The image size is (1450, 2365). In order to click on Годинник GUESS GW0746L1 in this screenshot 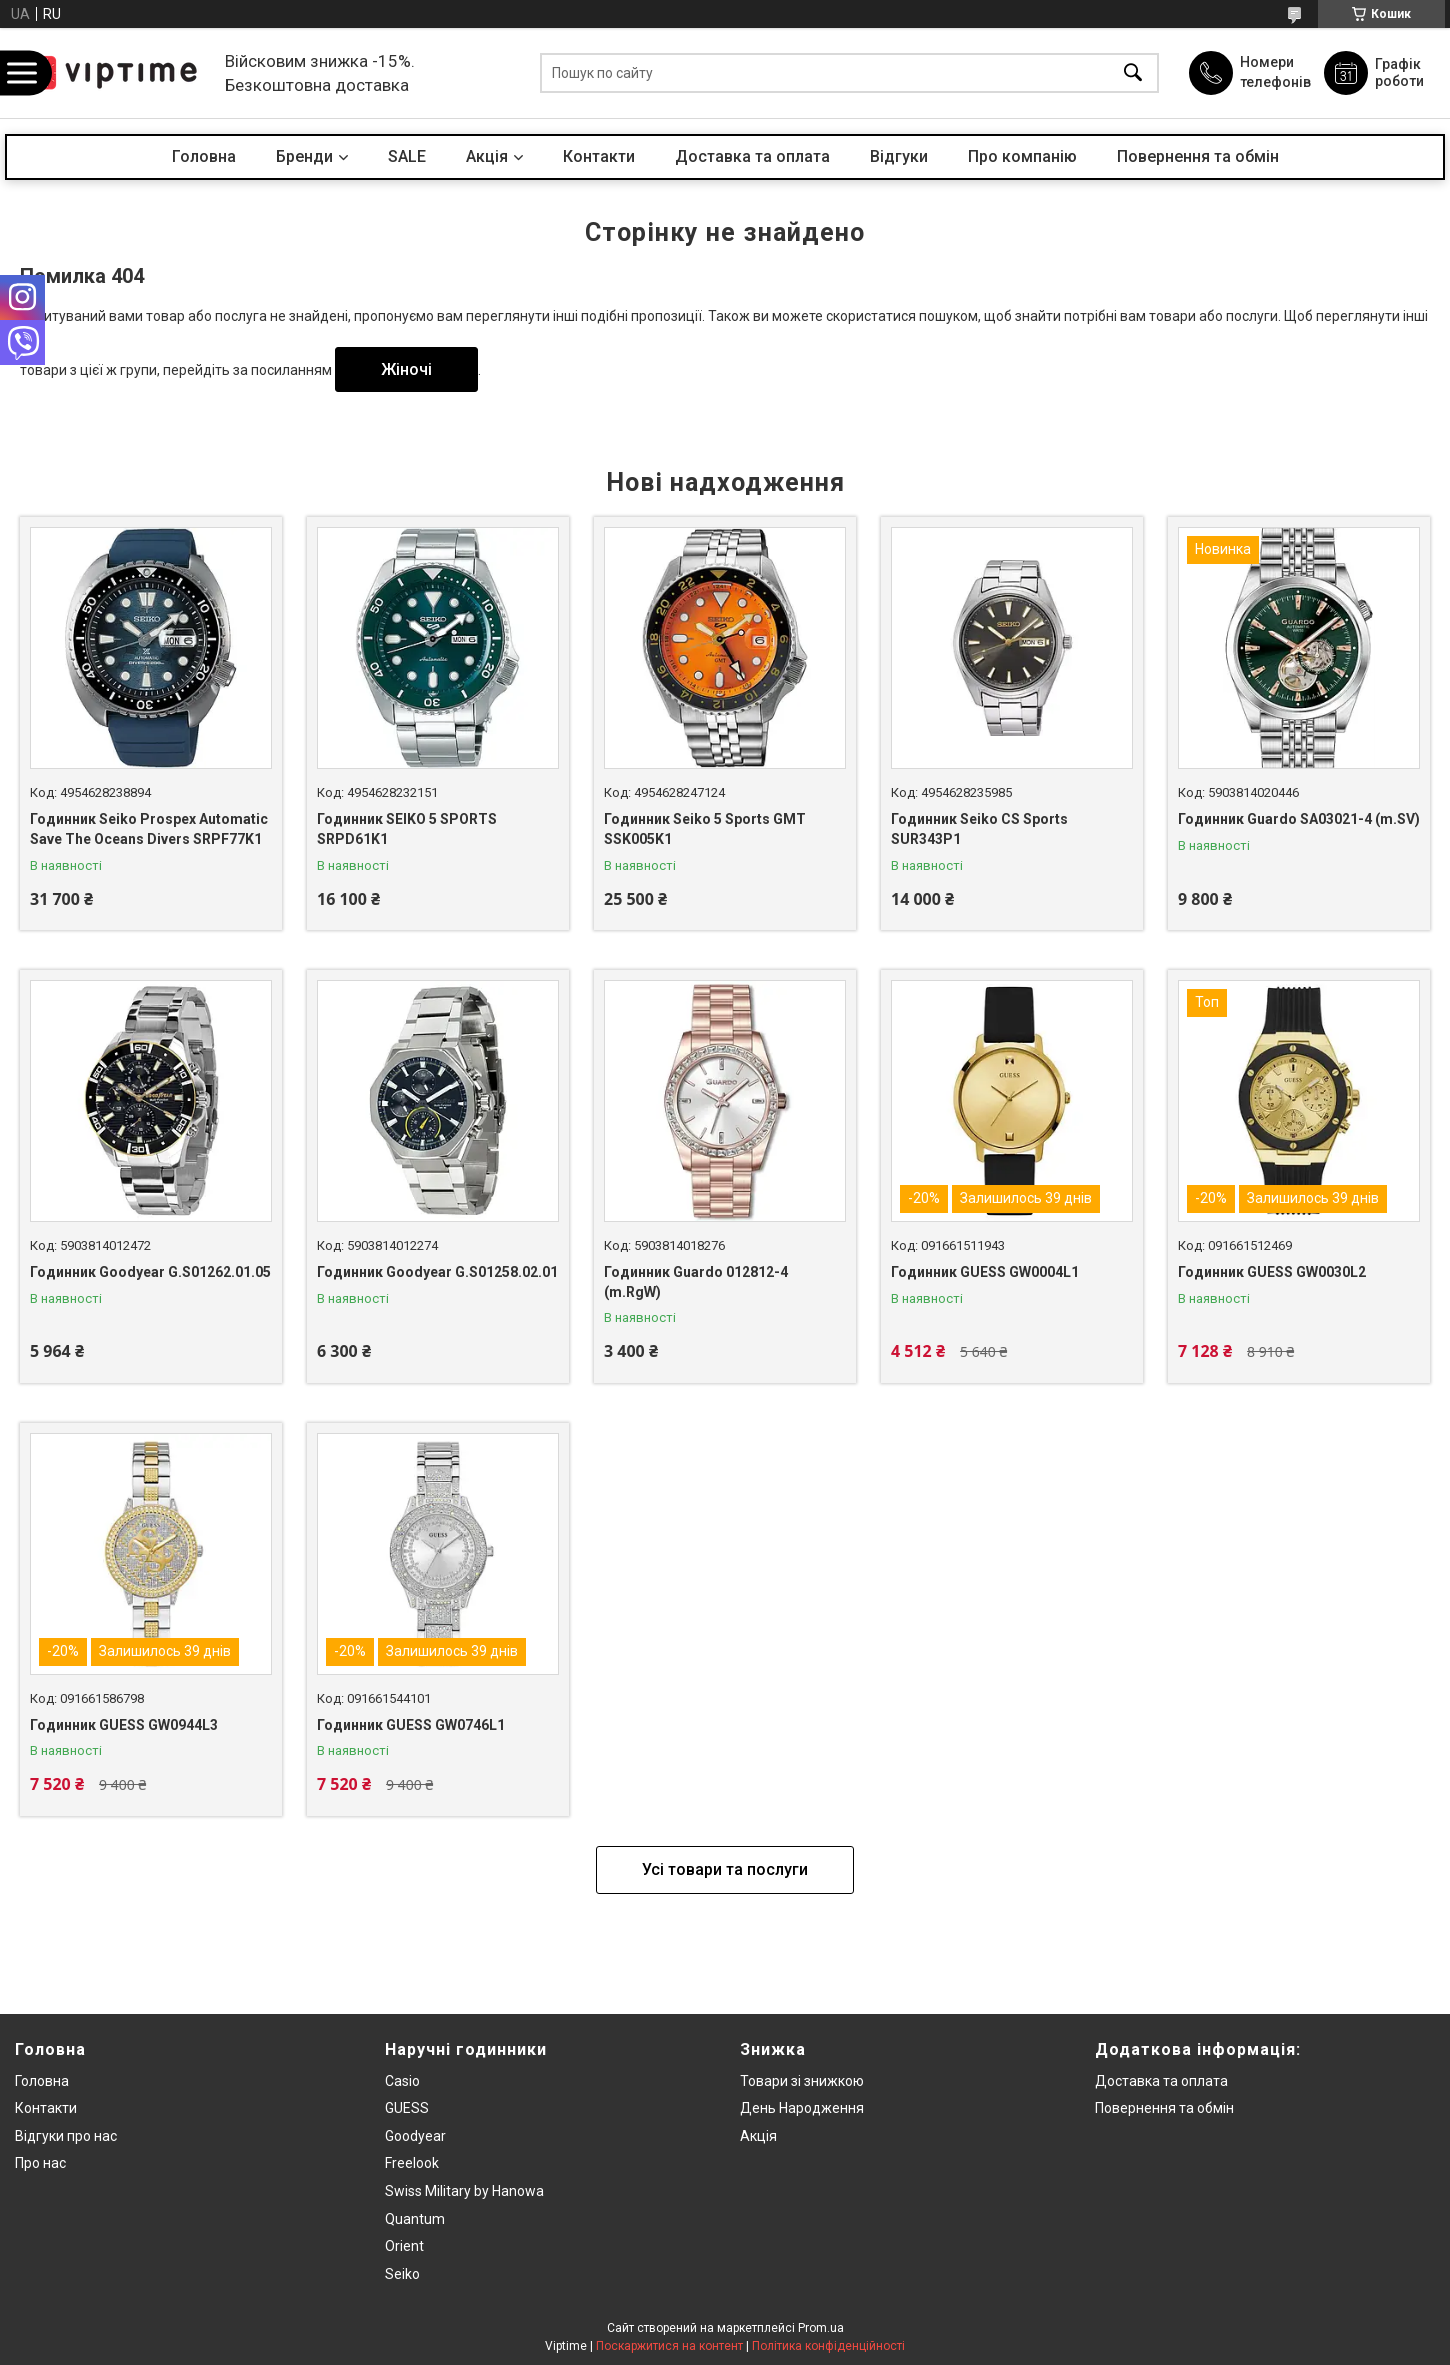, I will do `click(411, 1725)`.